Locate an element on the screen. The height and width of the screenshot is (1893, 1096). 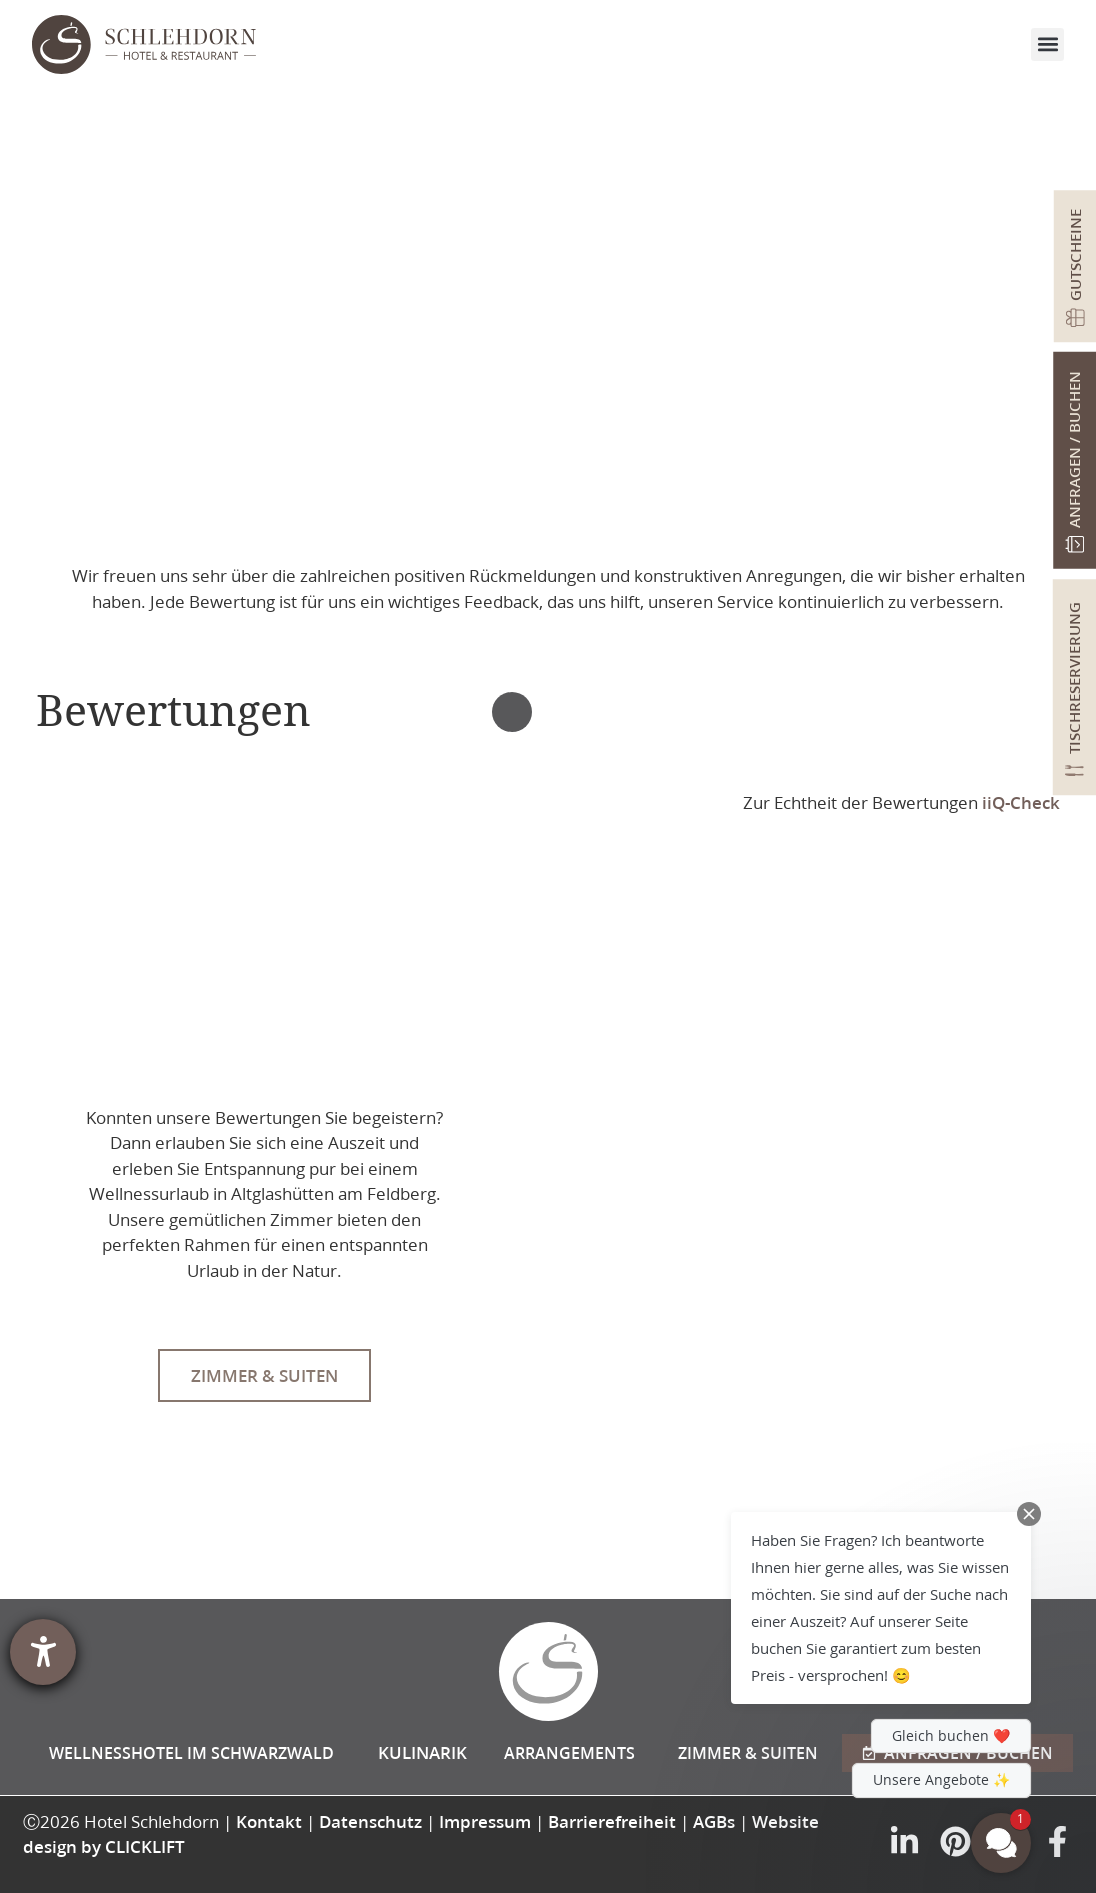
Wellnesshotel im Schwarzwald is located at coordinates (191, 1753).